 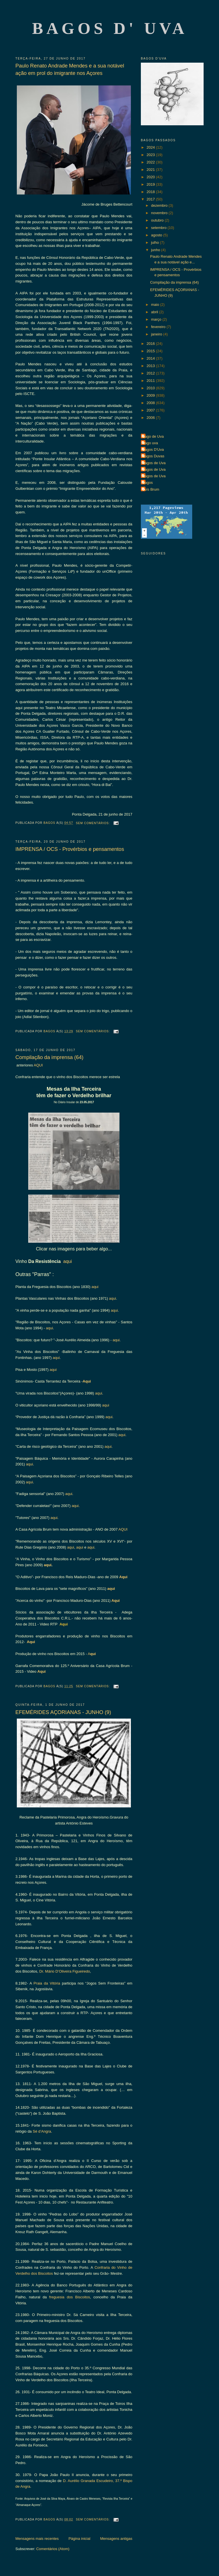 I want to click on Mensagens antigas, so click(x=116, y=2538).